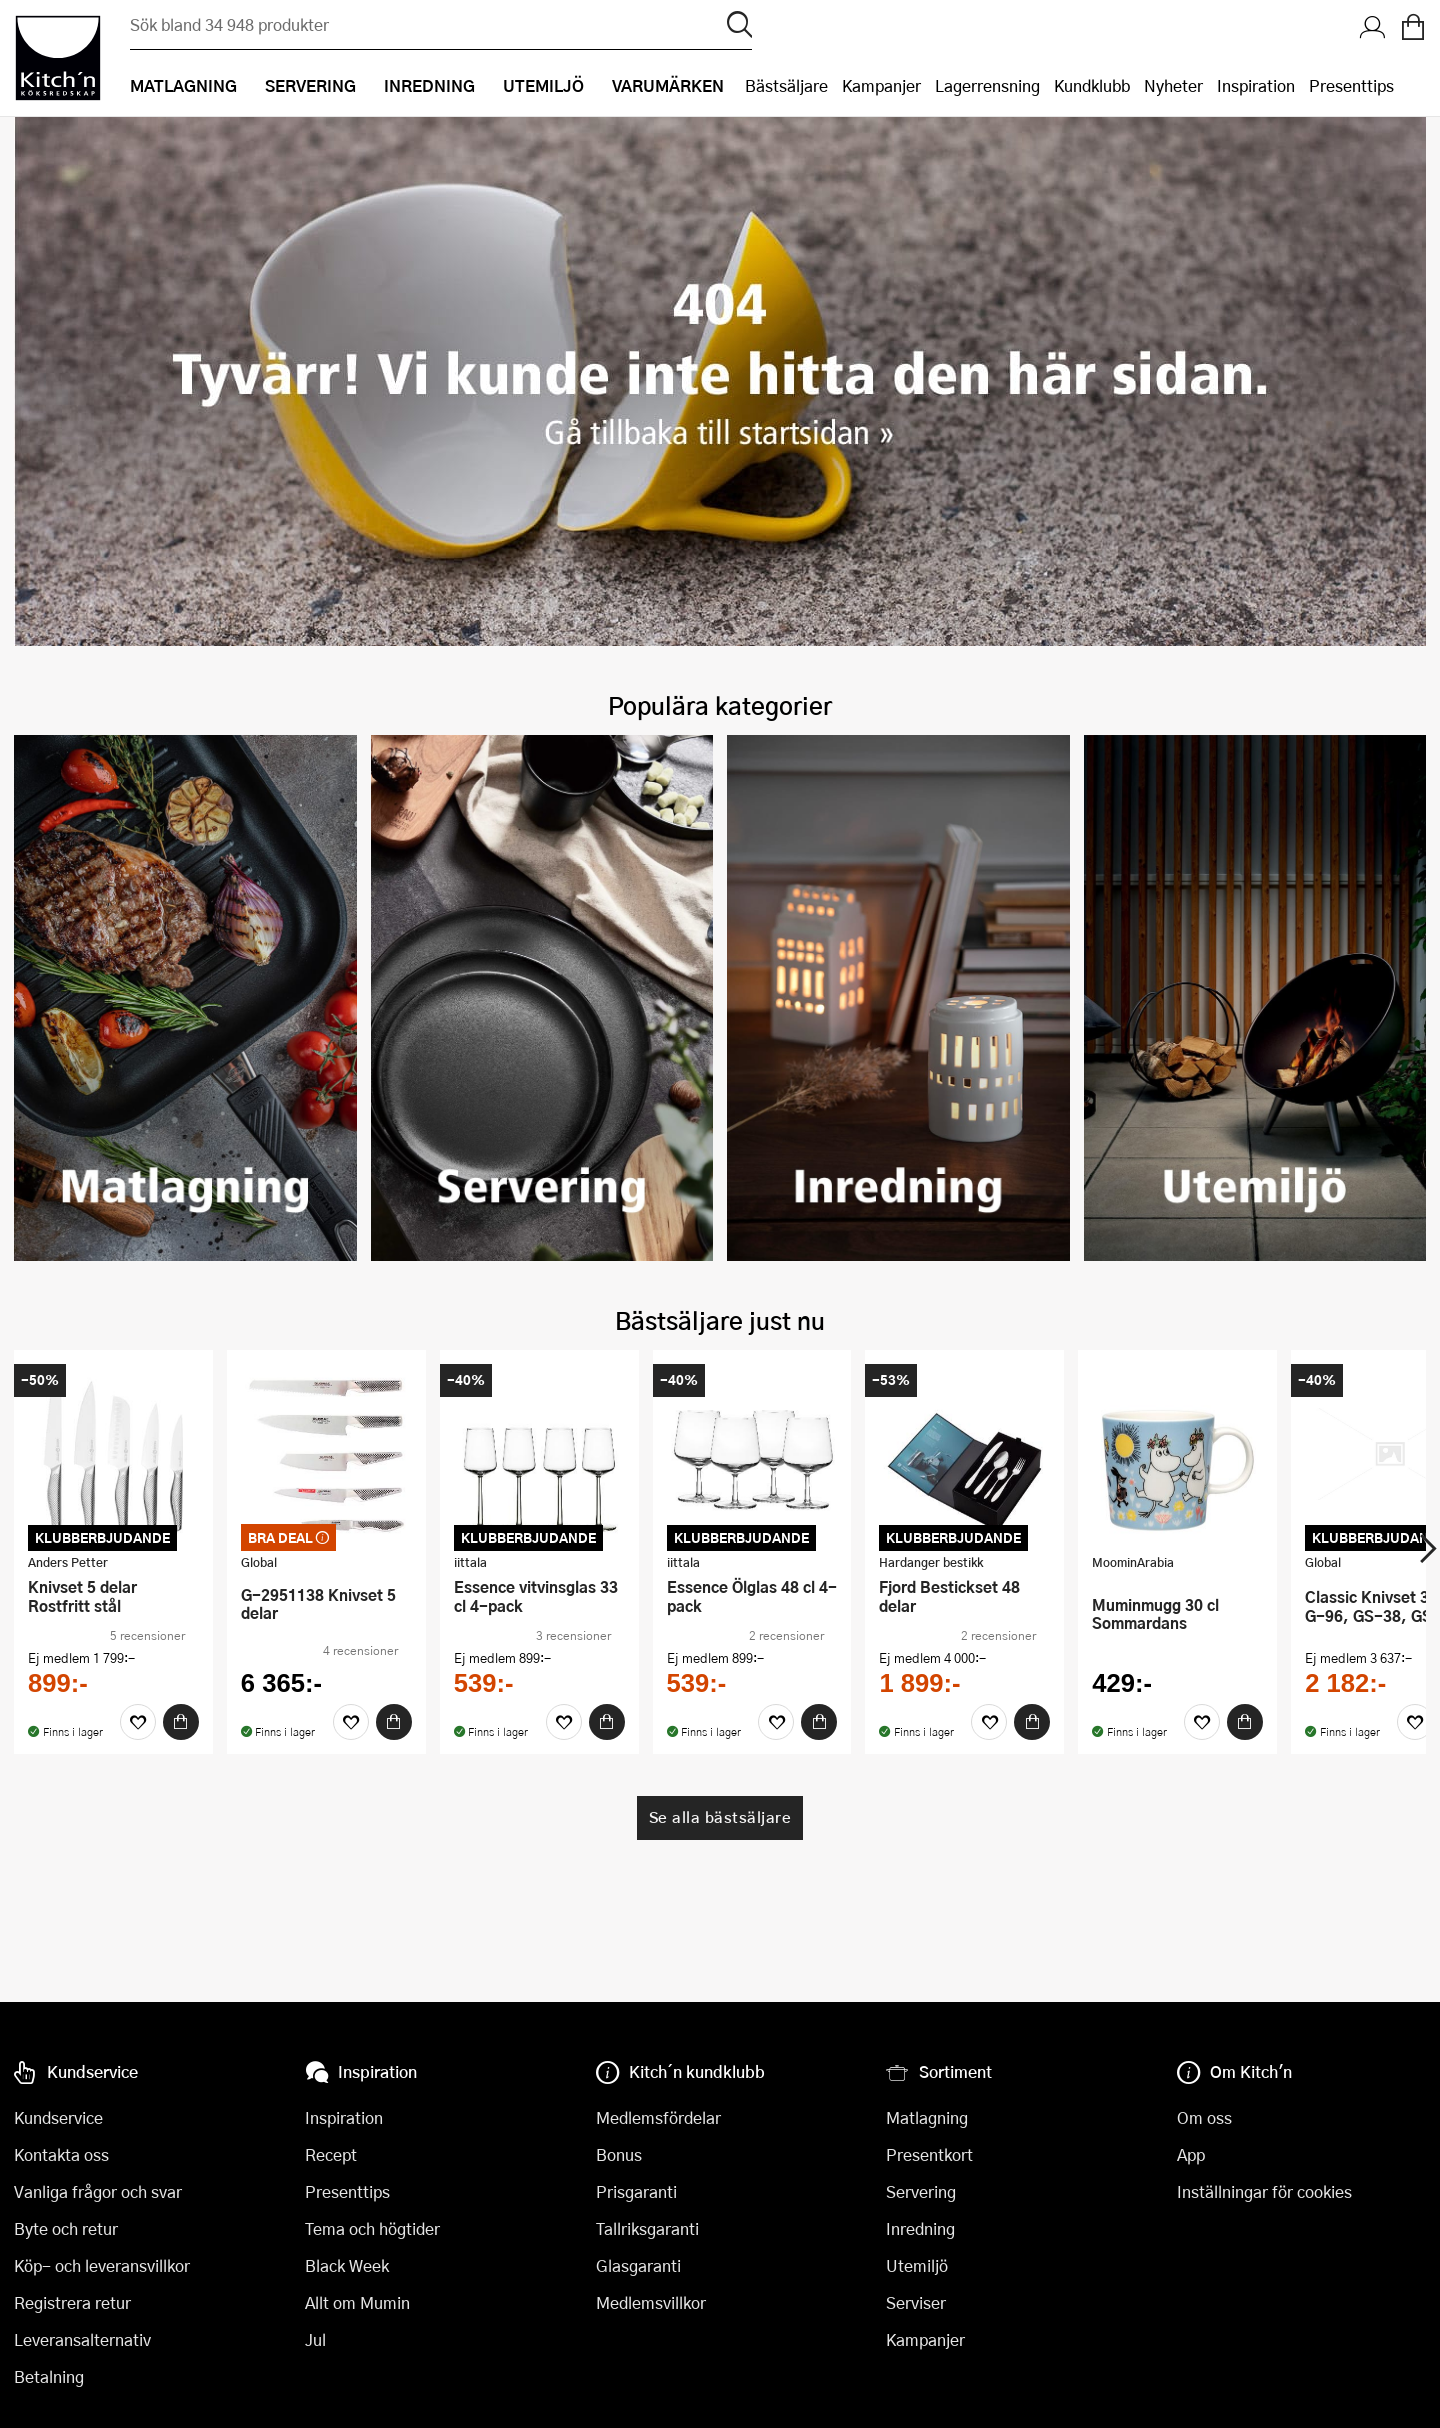 Image resolution: width=1440 pixels, height=2428 pixels. Describe the element at coordinates (98, 2191) in the screenshot. I see `Vanliga frågor och svar` at that location.